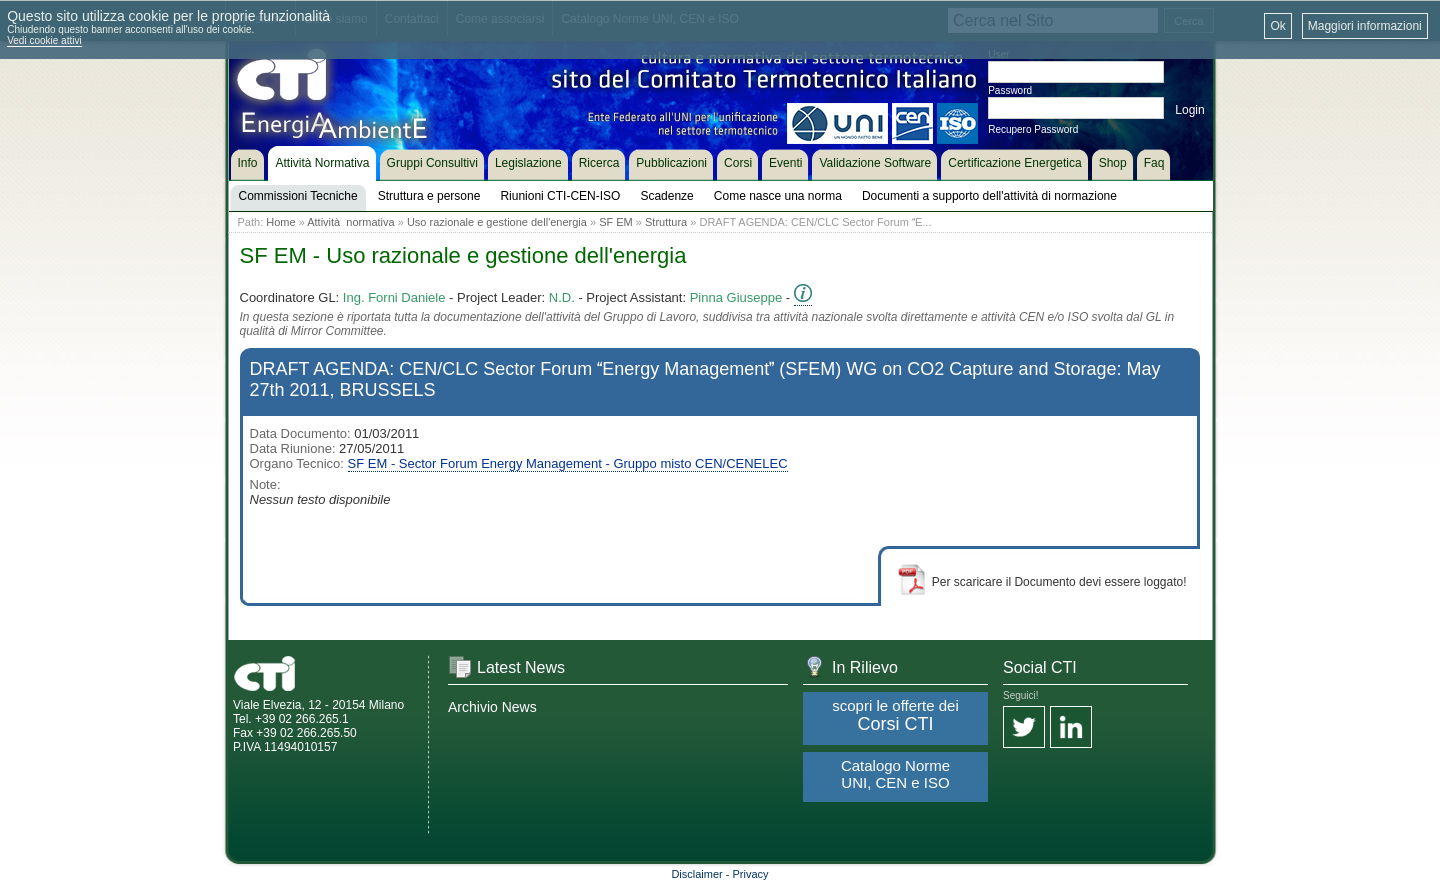 The width and height of the screenshot is (1440, 890). I want to click on Maggiori informazioni, so click(1365, 26).